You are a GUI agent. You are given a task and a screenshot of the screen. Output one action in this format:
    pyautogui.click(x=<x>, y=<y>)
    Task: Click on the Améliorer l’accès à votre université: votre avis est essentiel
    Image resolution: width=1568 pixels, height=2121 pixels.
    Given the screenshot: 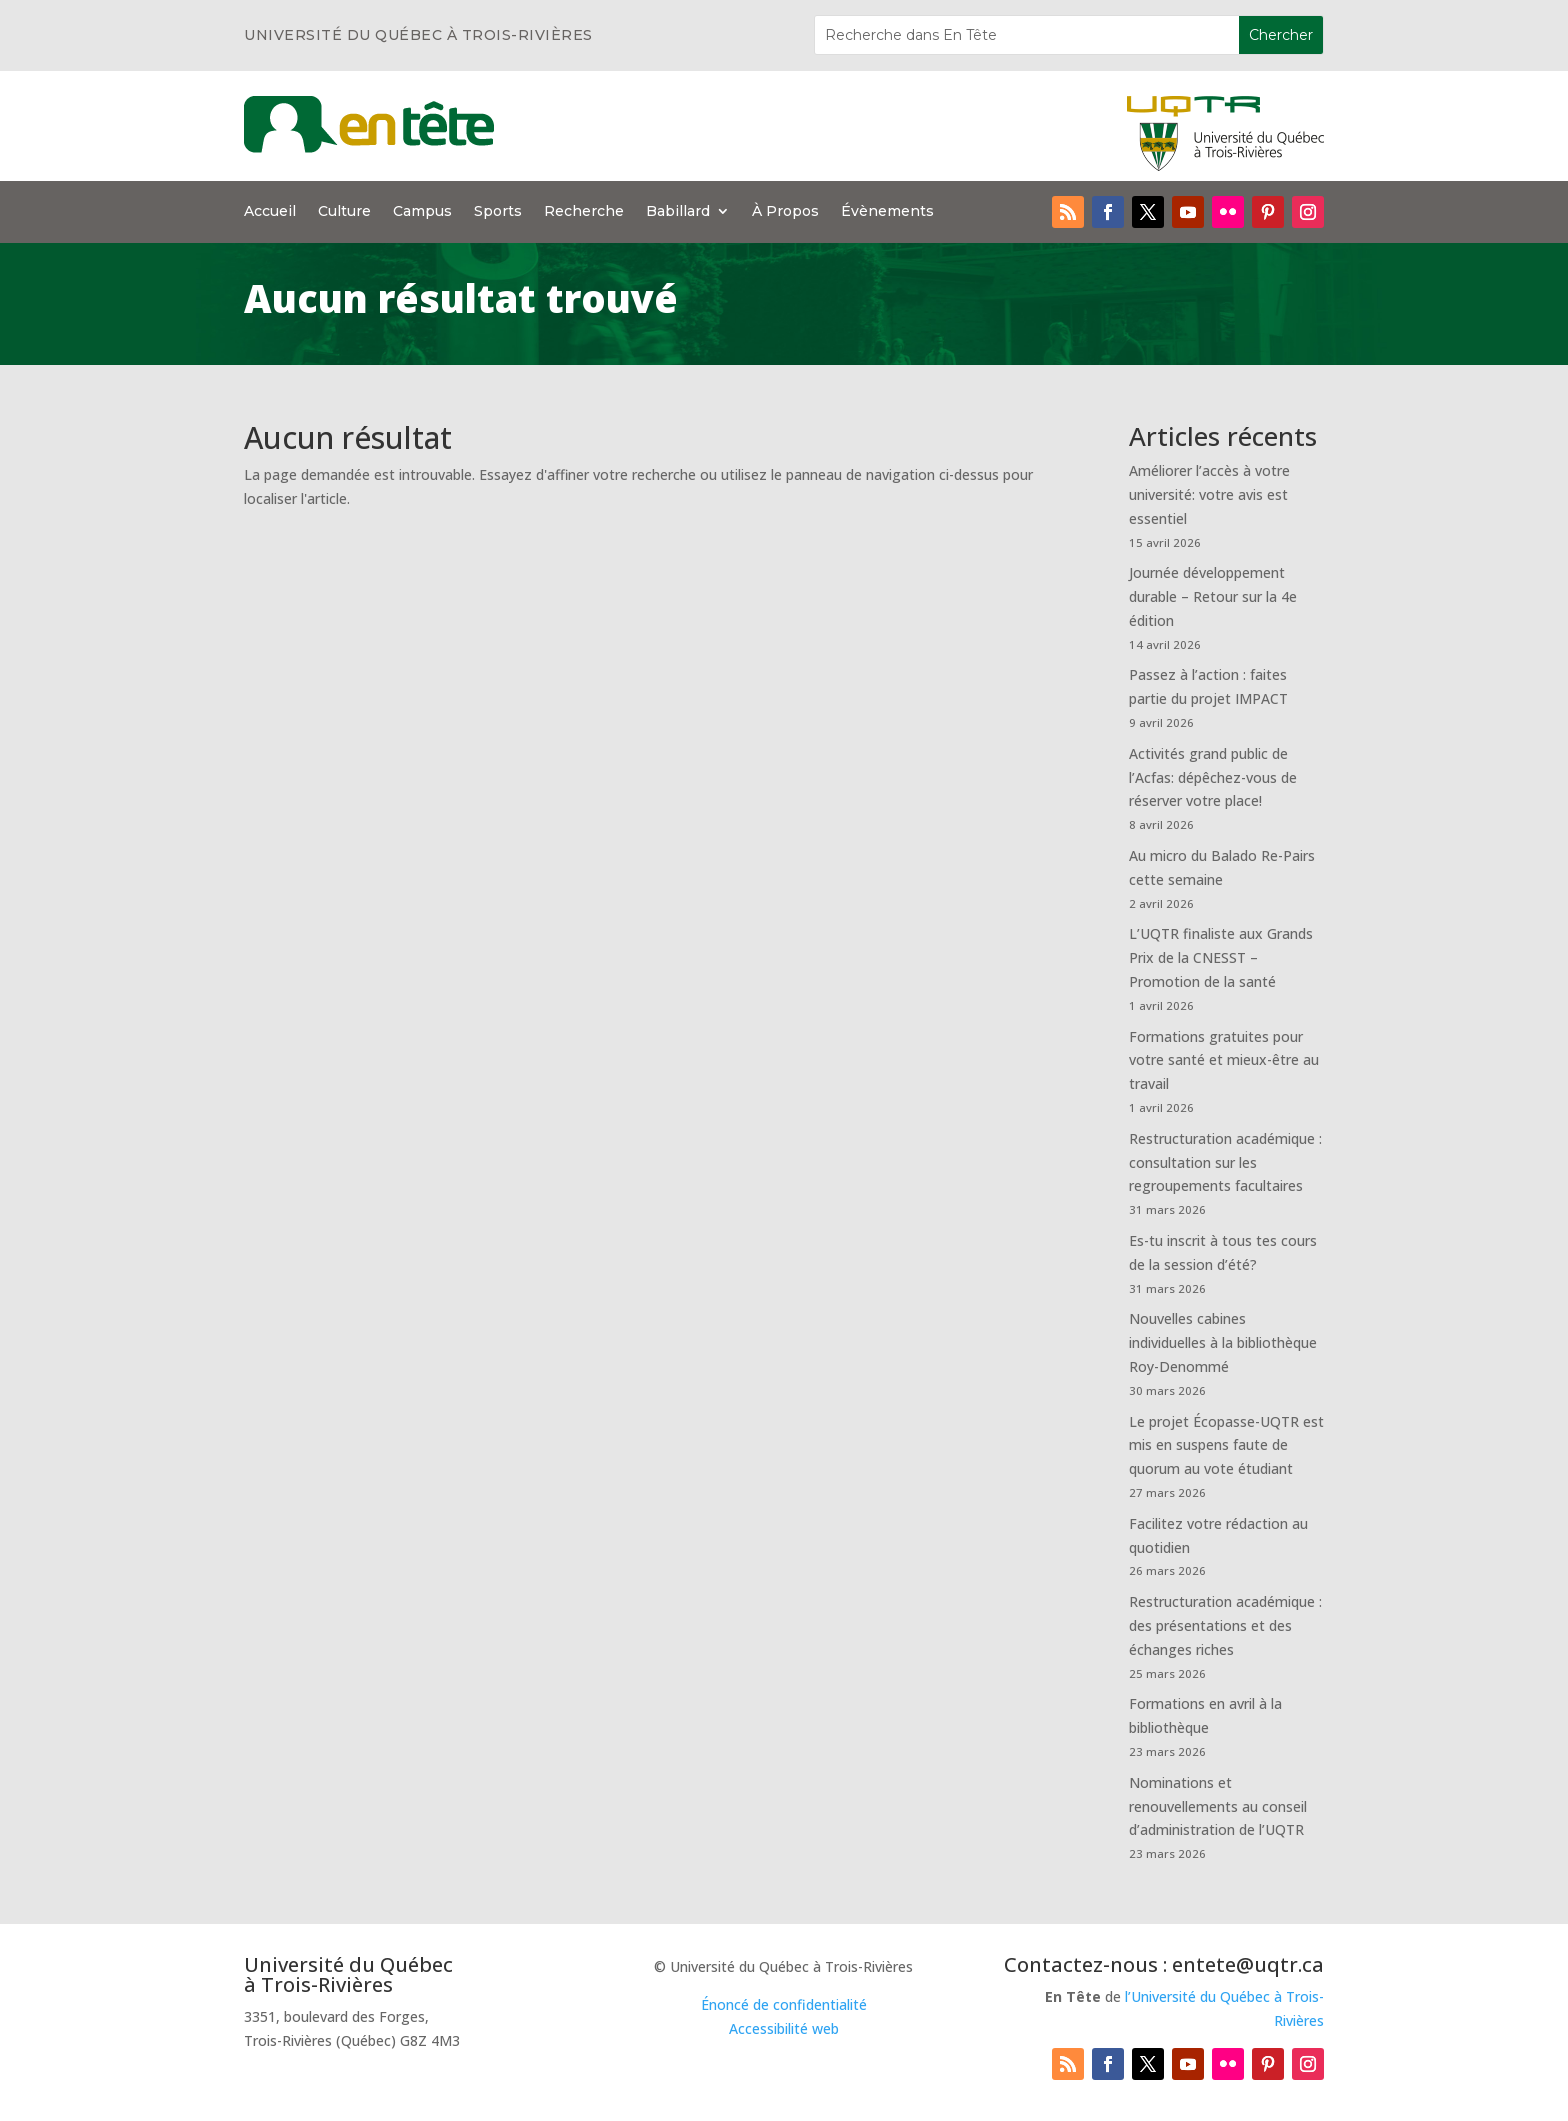 What is the action you would take?
    pyautogui.click(x=1209, y=494)
    